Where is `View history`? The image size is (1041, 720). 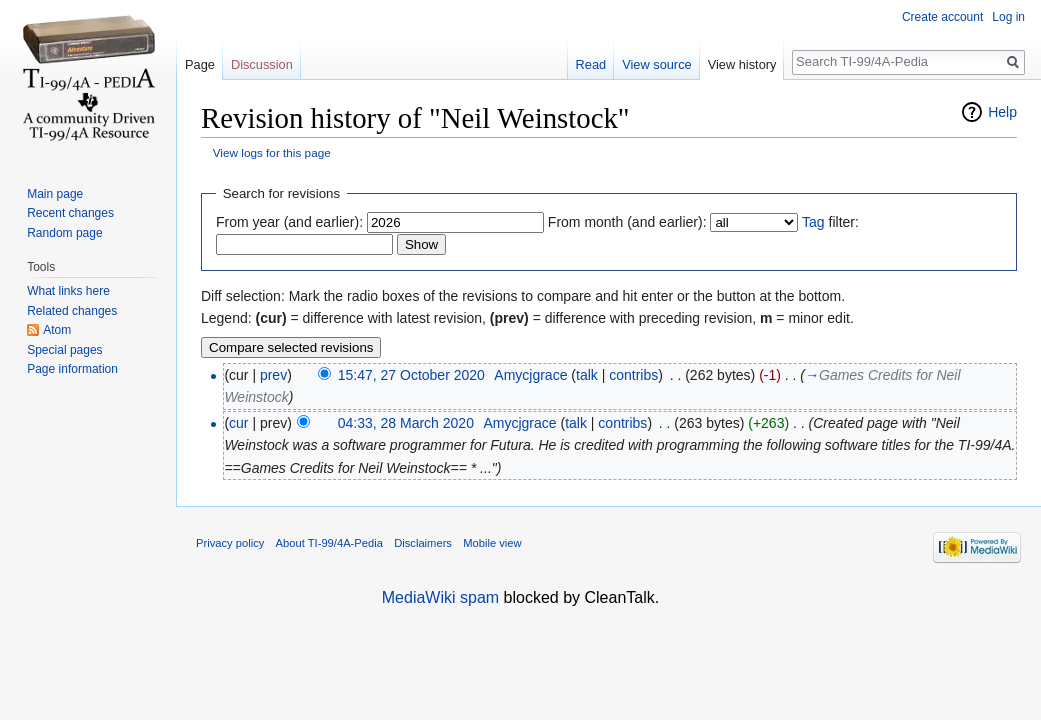
View history is located at coordinates (742, 64).